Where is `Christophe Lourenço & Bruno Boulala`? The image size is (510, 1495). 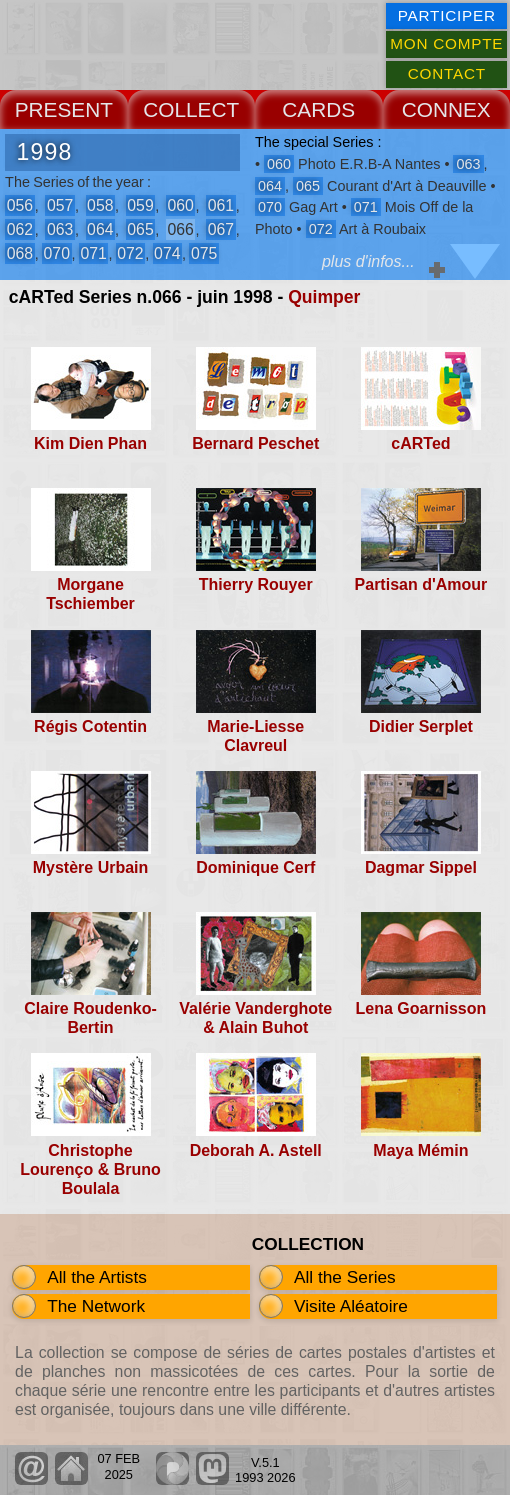
Christophe Lourenço & Bruno Boulala is located at coordinates (90, 1169).